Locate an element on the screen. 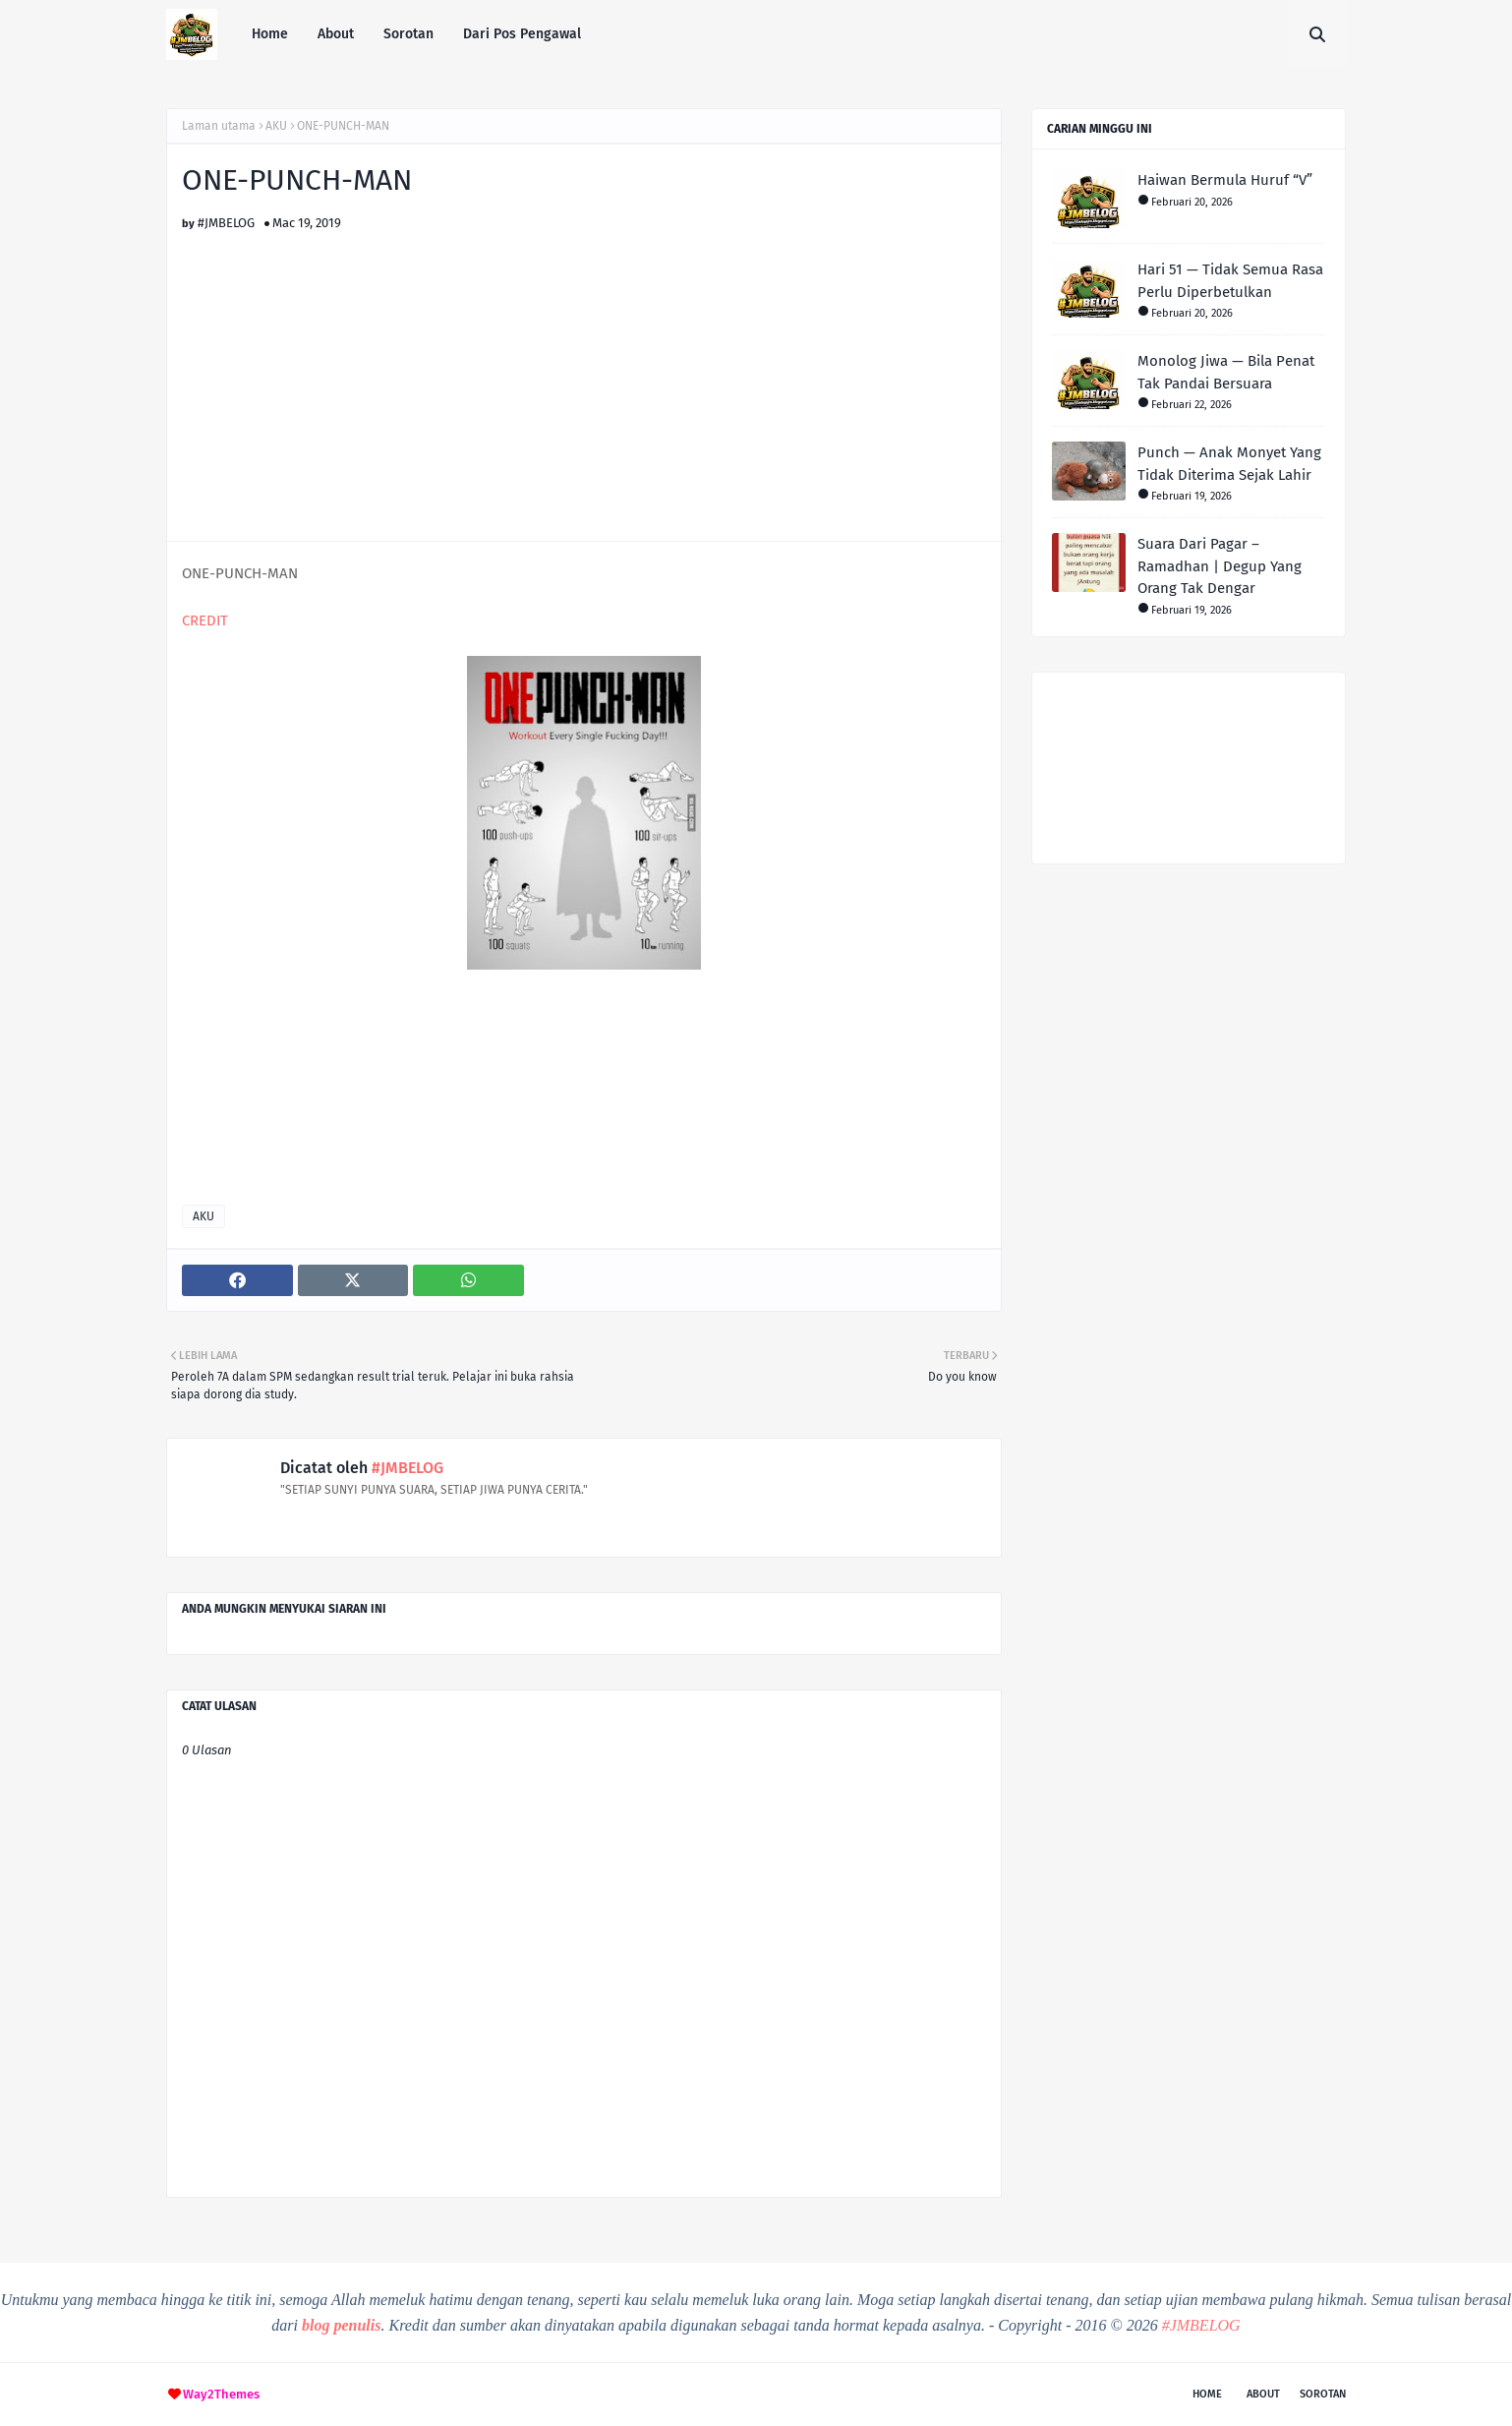 The image size is (1512, 2426). [Advertisement] is located at coordinates (584, 367).